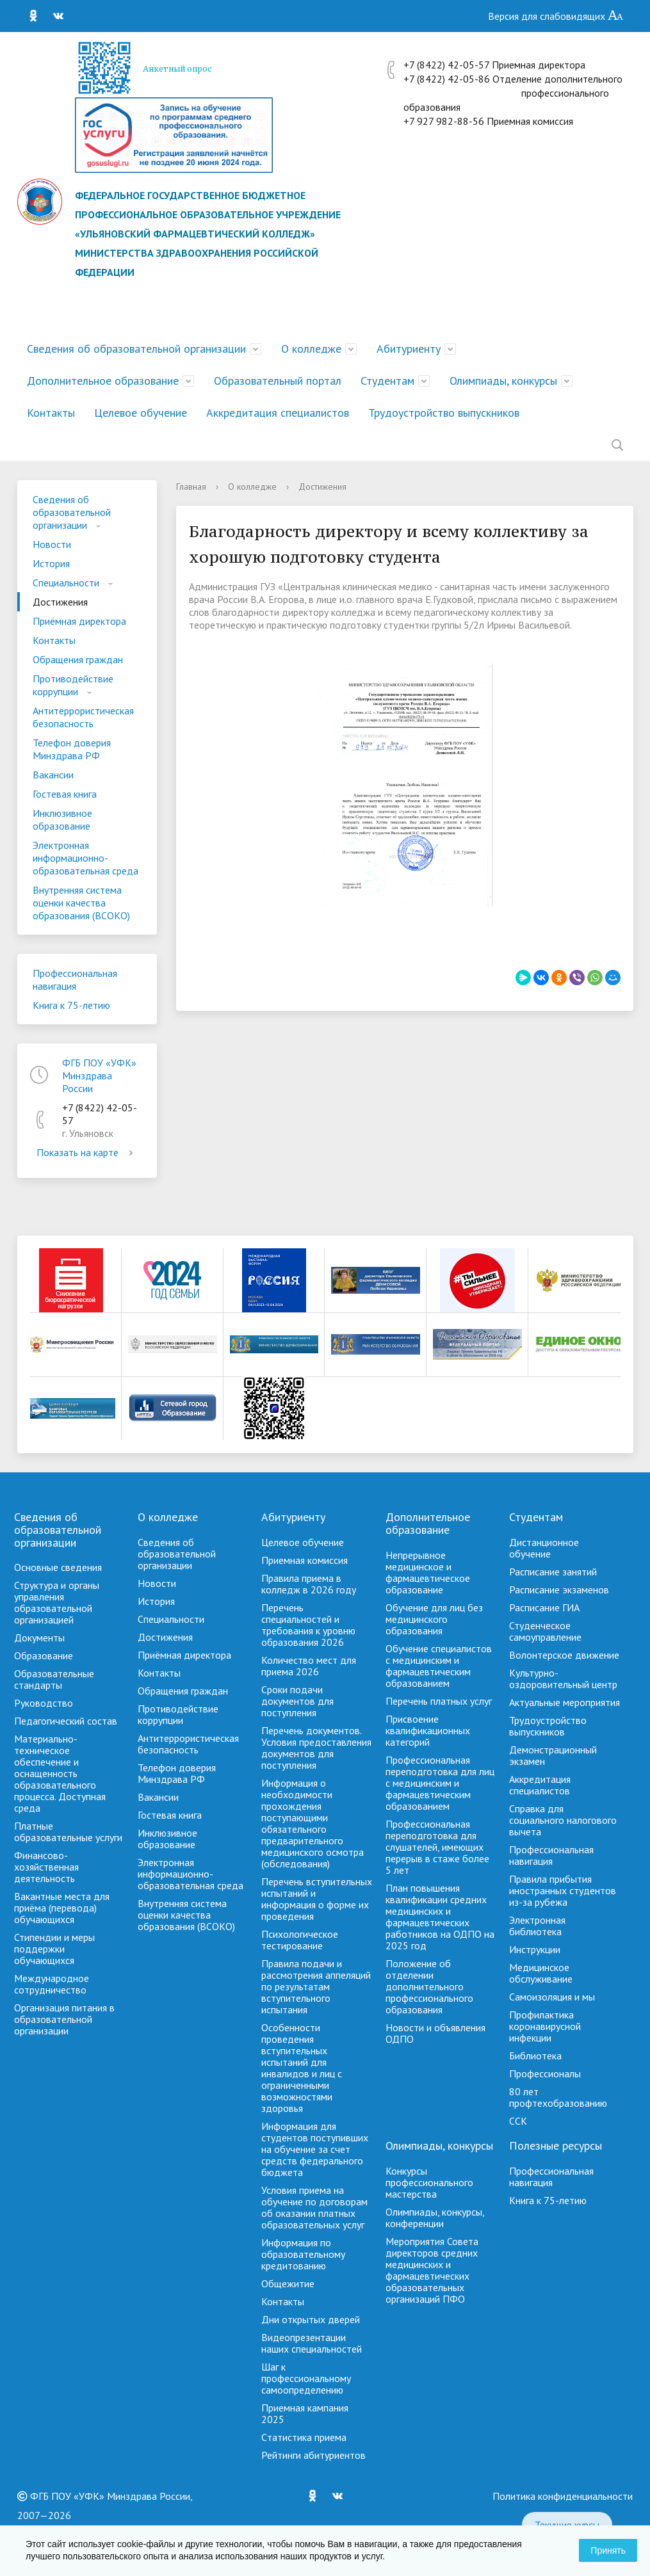 The height and width of the screenshot is (2576, 650). Describe the element at coordinates (537, 1925) in the screenshot. I see `Электронная библиотека` at that location.